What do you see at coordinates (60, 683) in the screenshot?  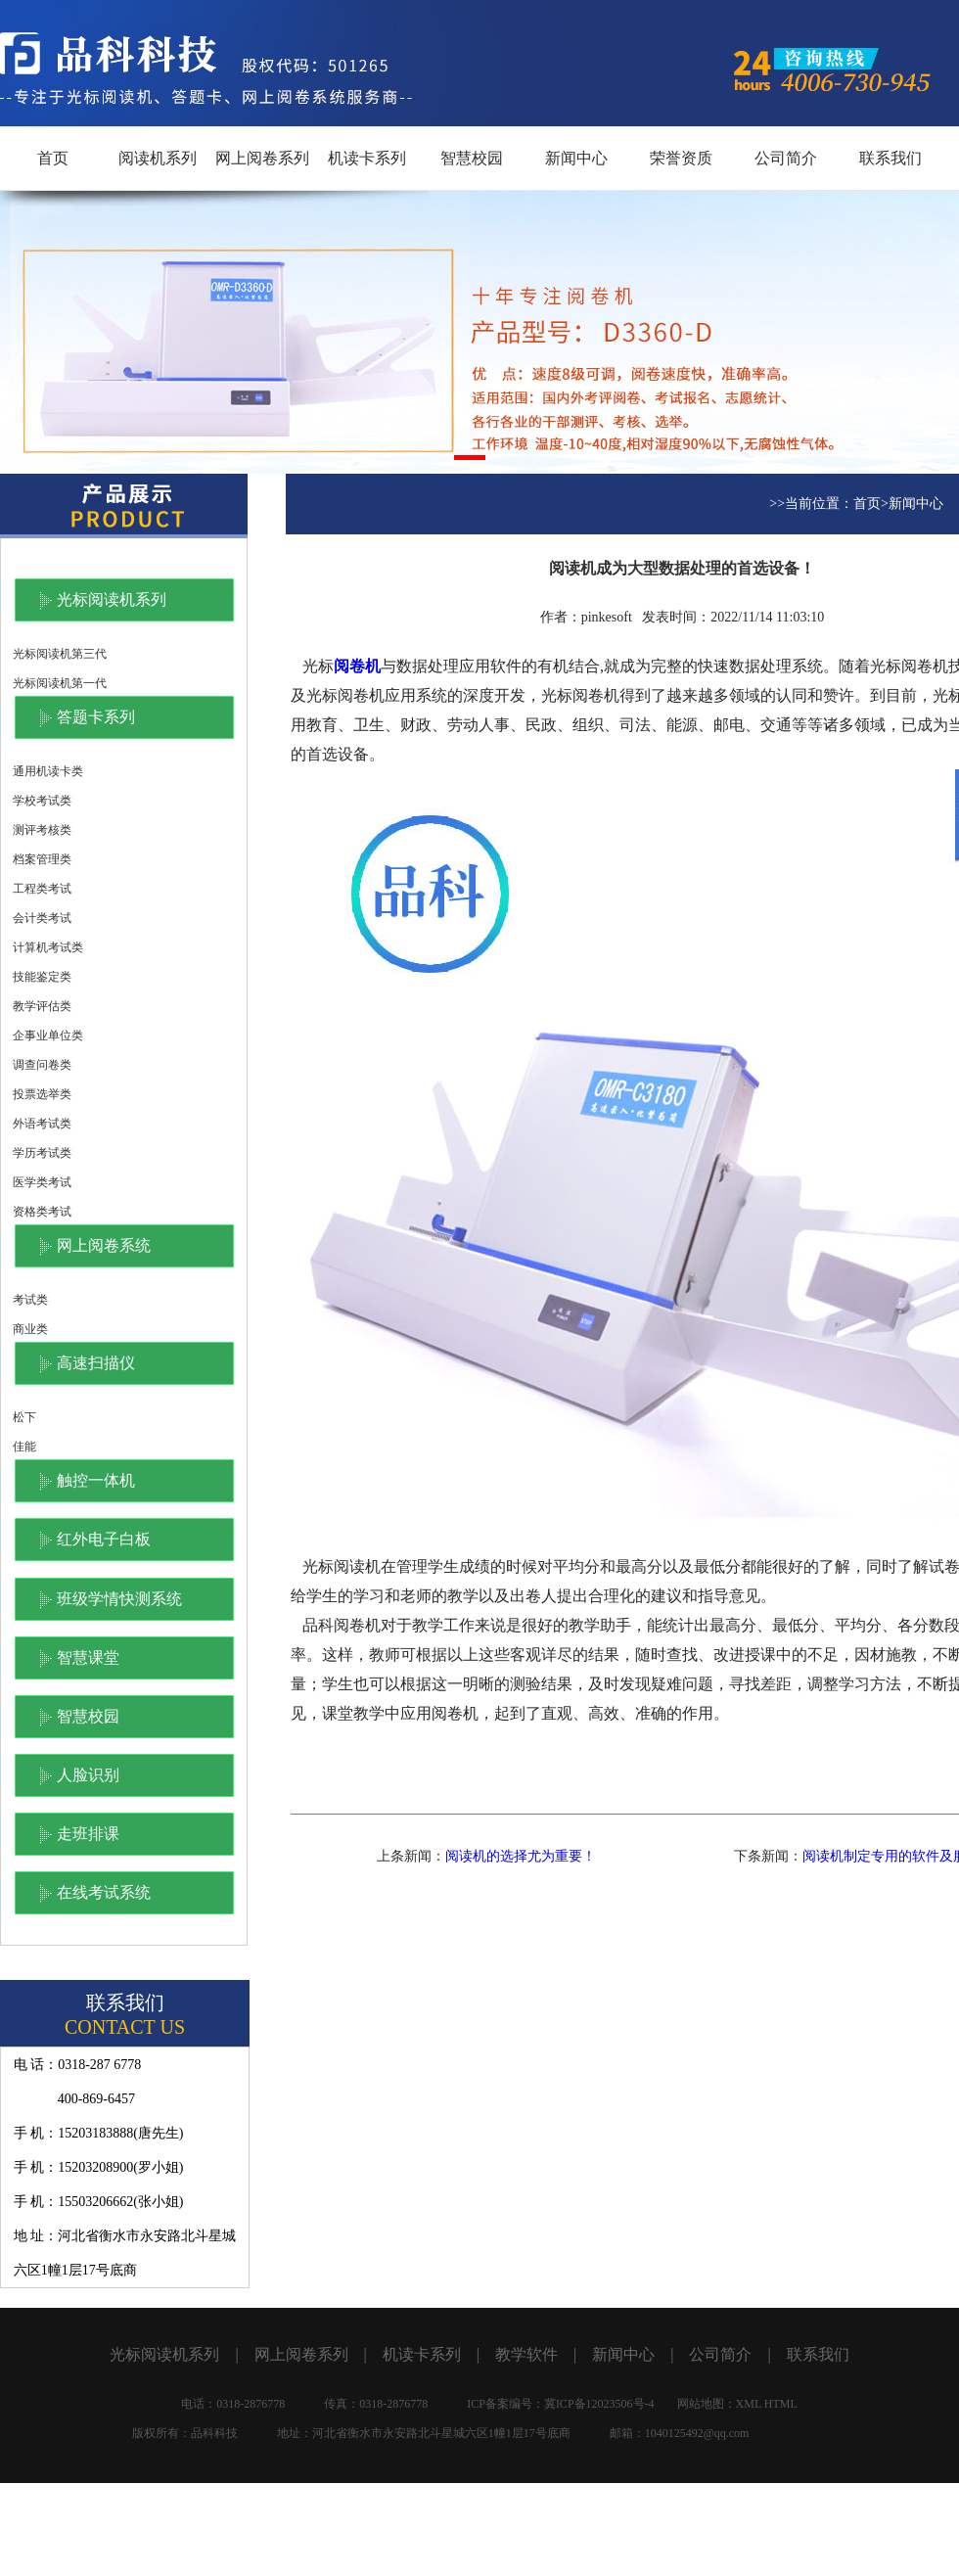 I see `光标阅读机第一代` at bounding box center [60, 683].